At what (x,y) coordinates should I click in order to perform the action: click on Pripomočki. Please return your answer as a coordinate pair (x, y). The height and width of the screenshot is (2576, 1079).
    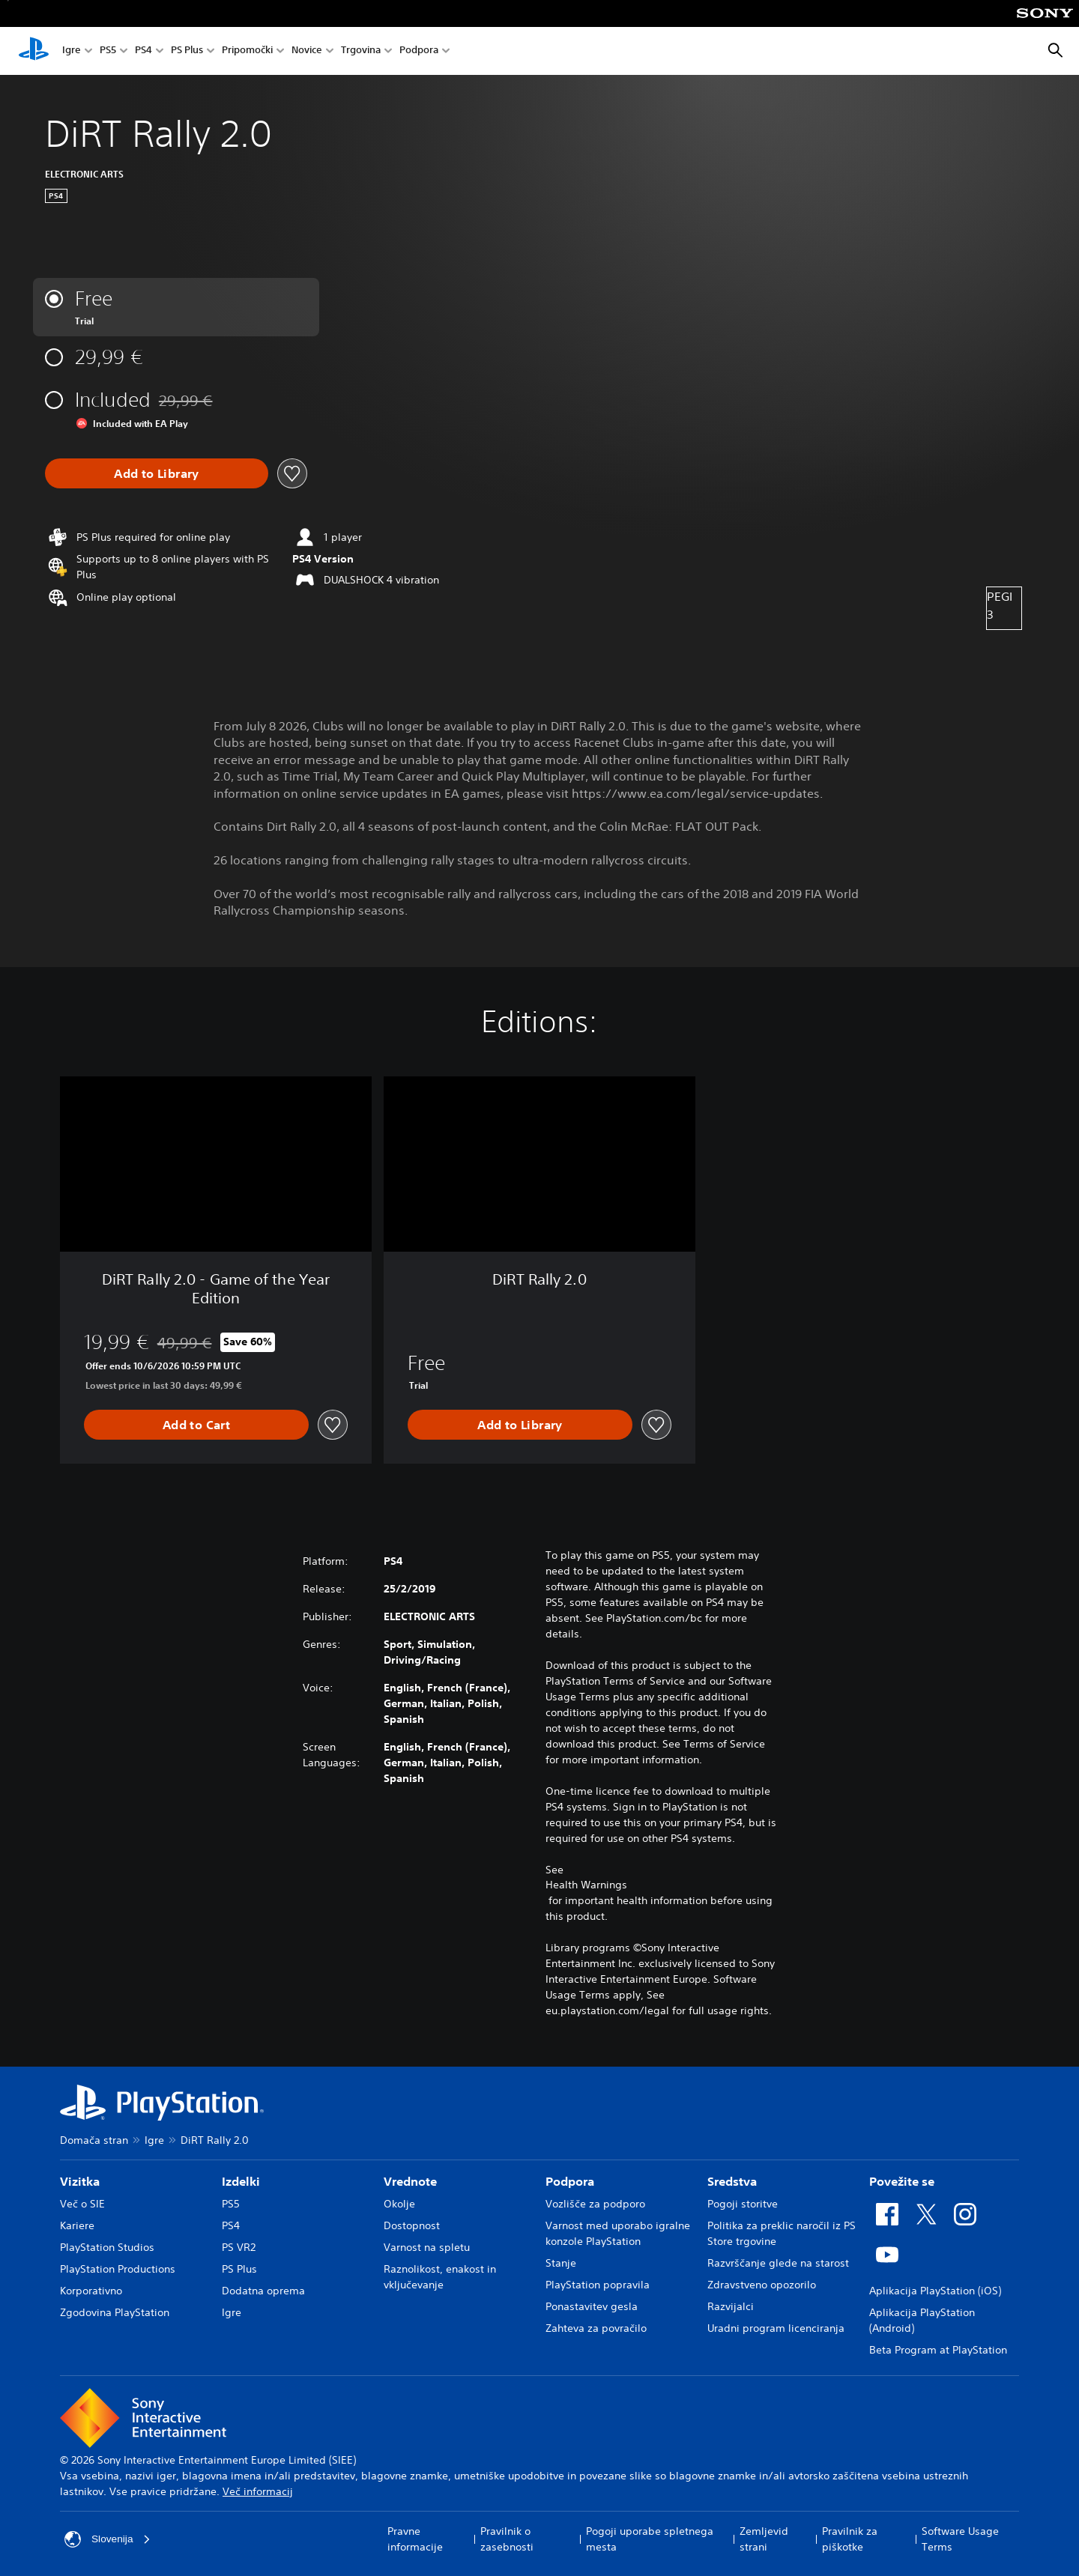
    Looking at the image, I should click on (247, 51).